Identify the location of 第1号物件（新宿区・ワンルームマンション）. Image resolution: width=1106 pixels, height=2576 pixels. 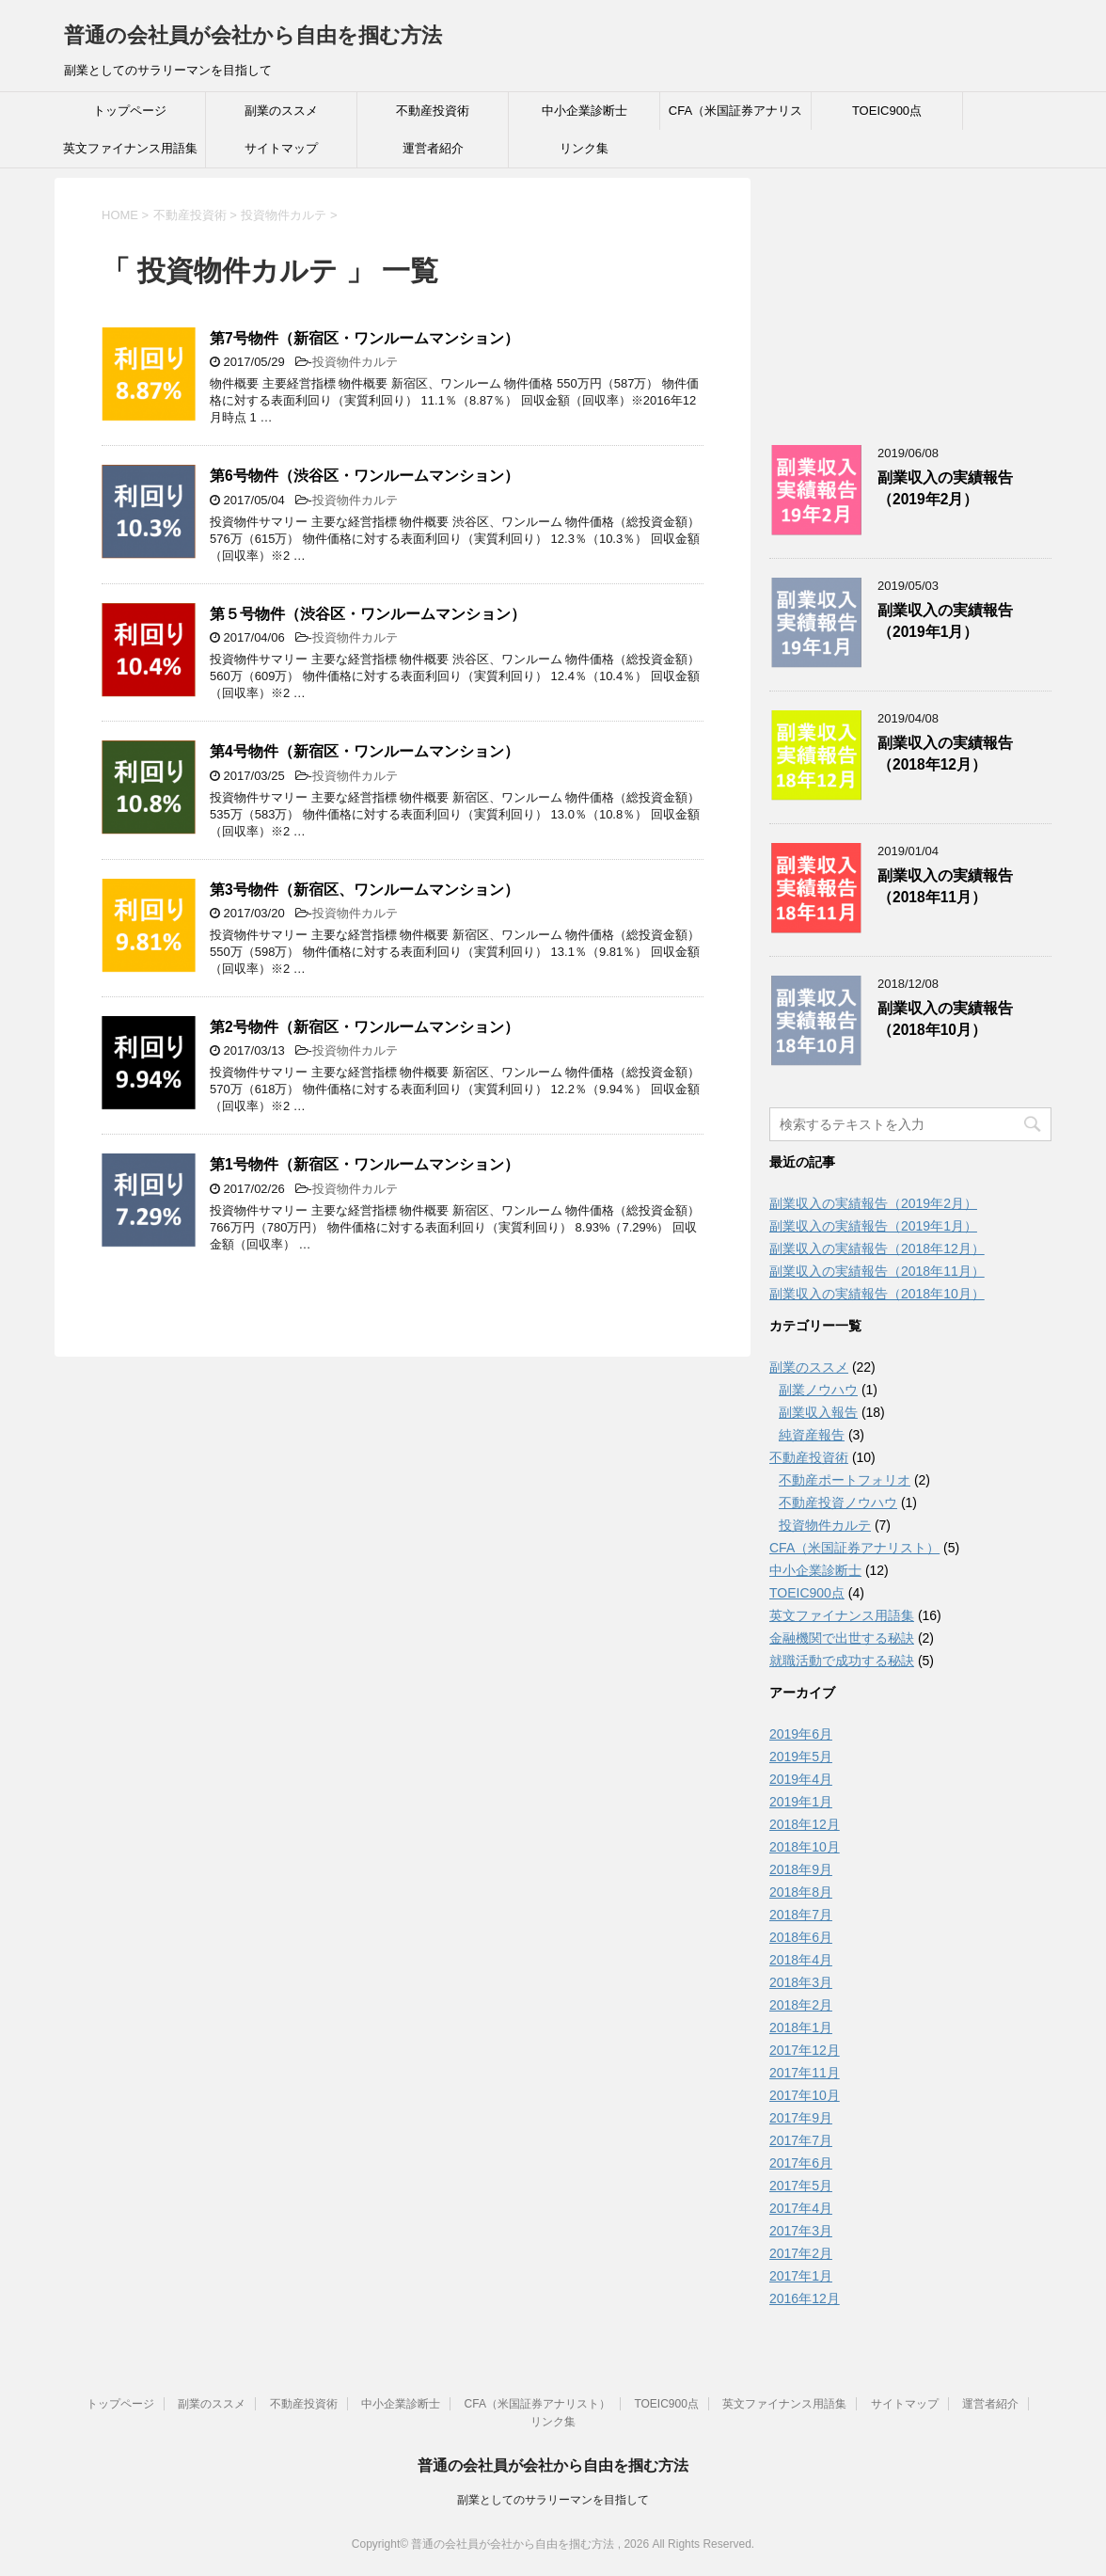
(364, 1164).